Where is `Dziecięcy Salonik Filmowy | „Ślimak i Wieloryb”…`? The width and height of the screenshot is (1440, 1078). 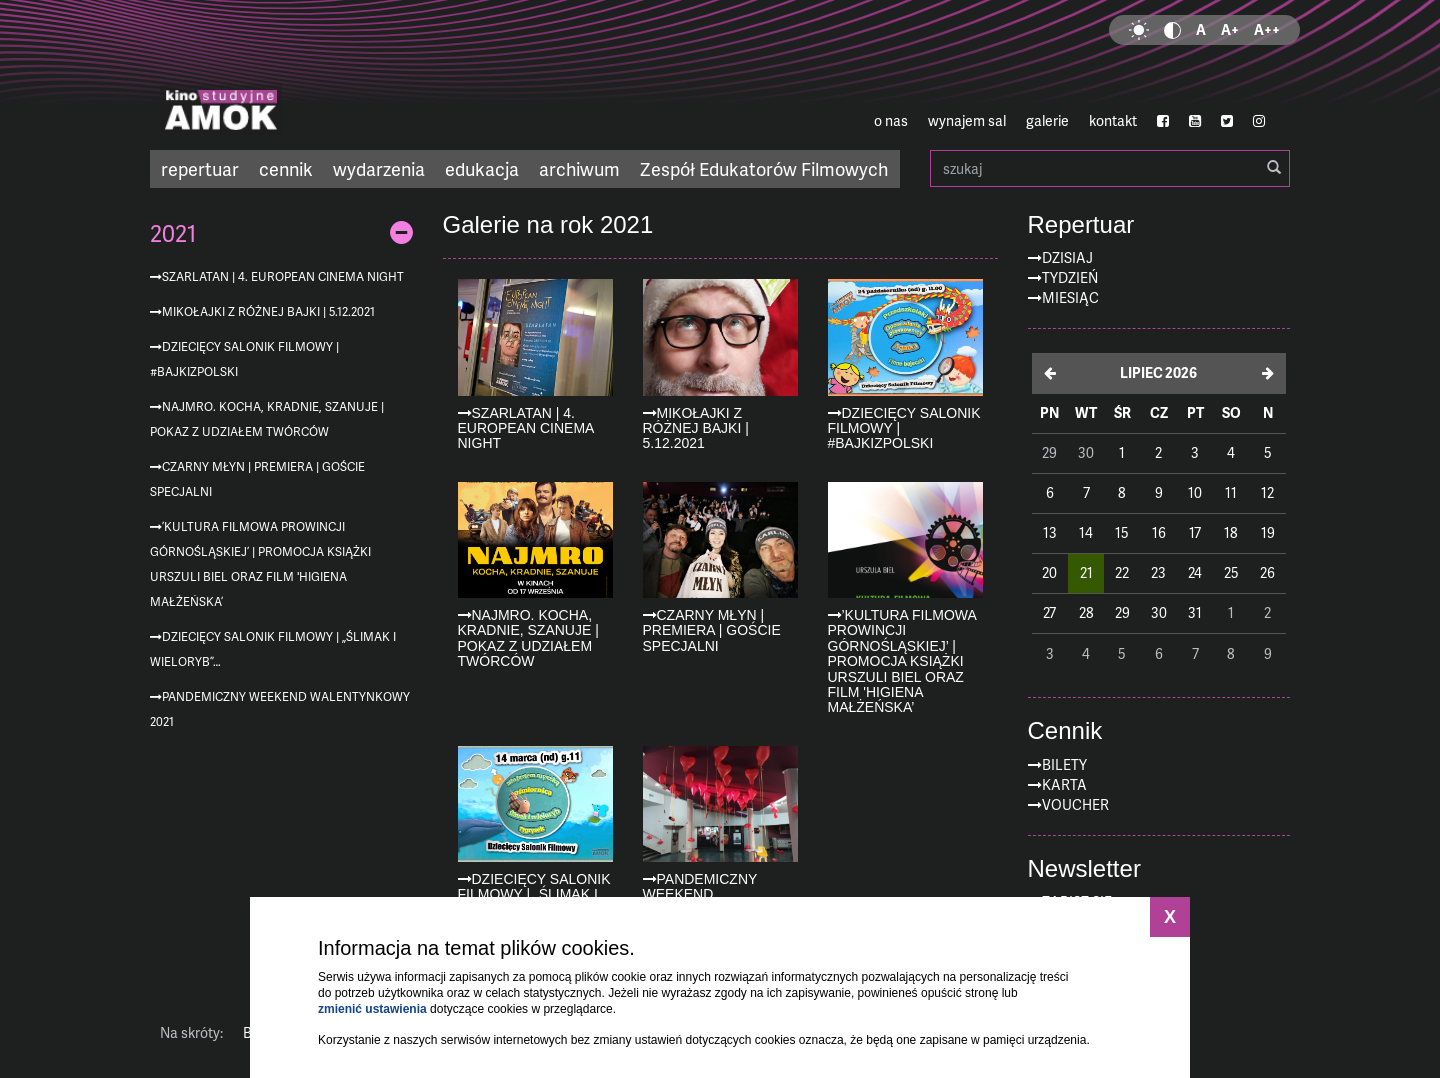
Dziecięcy Salonik Filmowy | „Ślimak i Wieloryb”… is located at coordinates (273, 649).